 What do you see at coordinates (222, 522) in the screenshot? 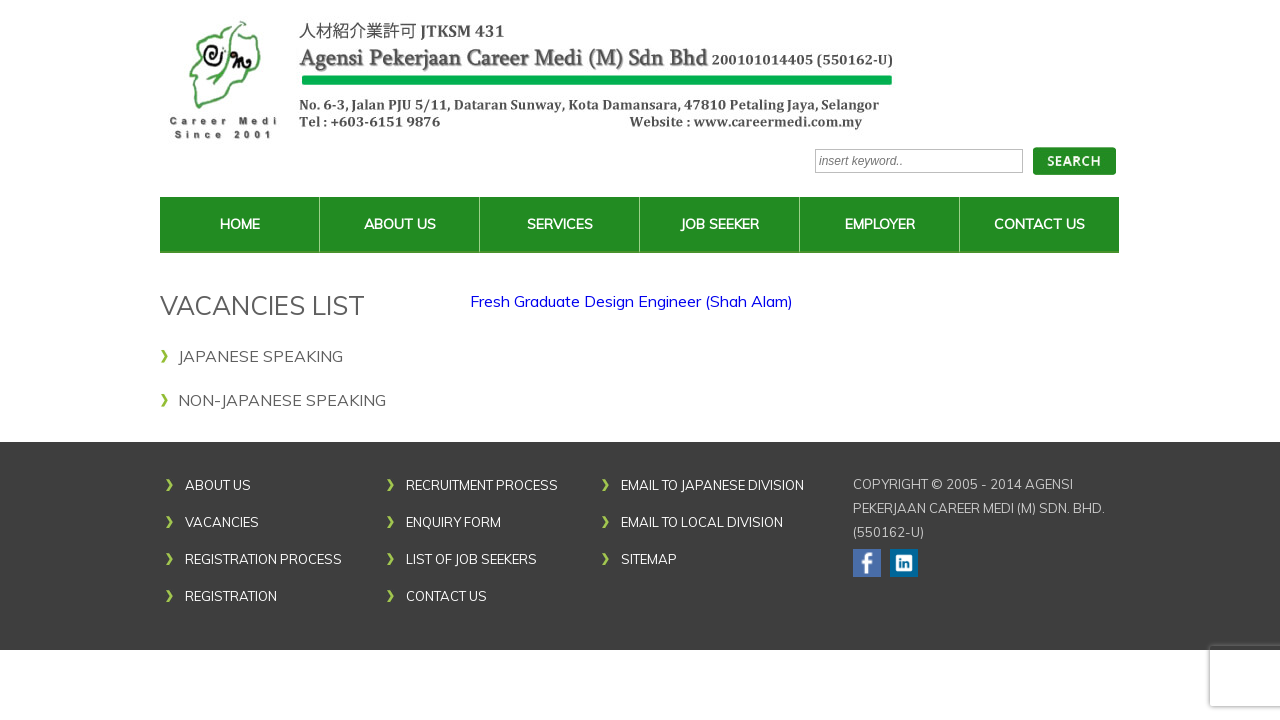
I see `Vacancies` at bounding box center [222, 522].